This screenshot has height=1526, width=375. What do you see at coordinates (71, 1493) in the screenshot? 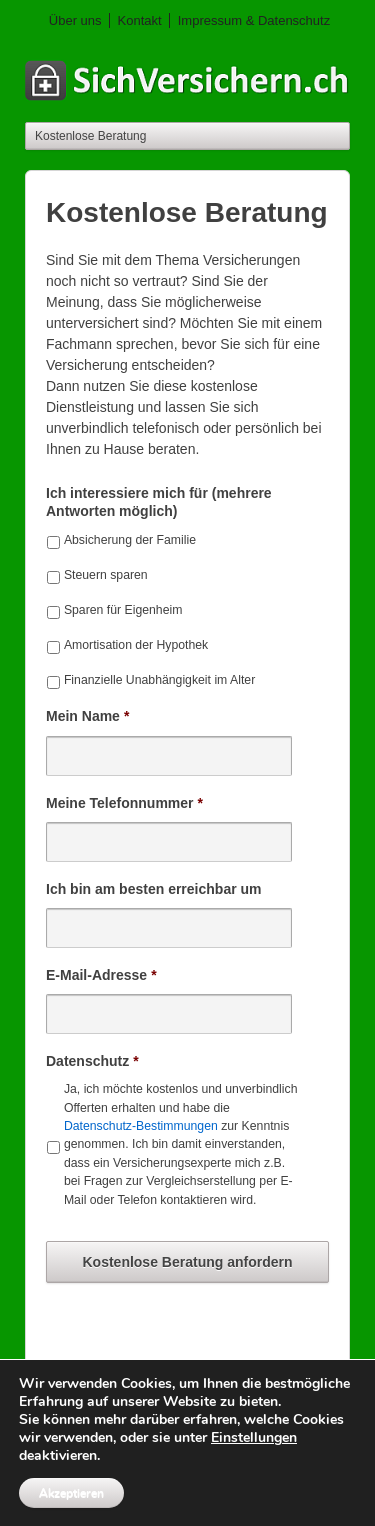
I see `Akzeptieren` at bounding box center [71, 1493].